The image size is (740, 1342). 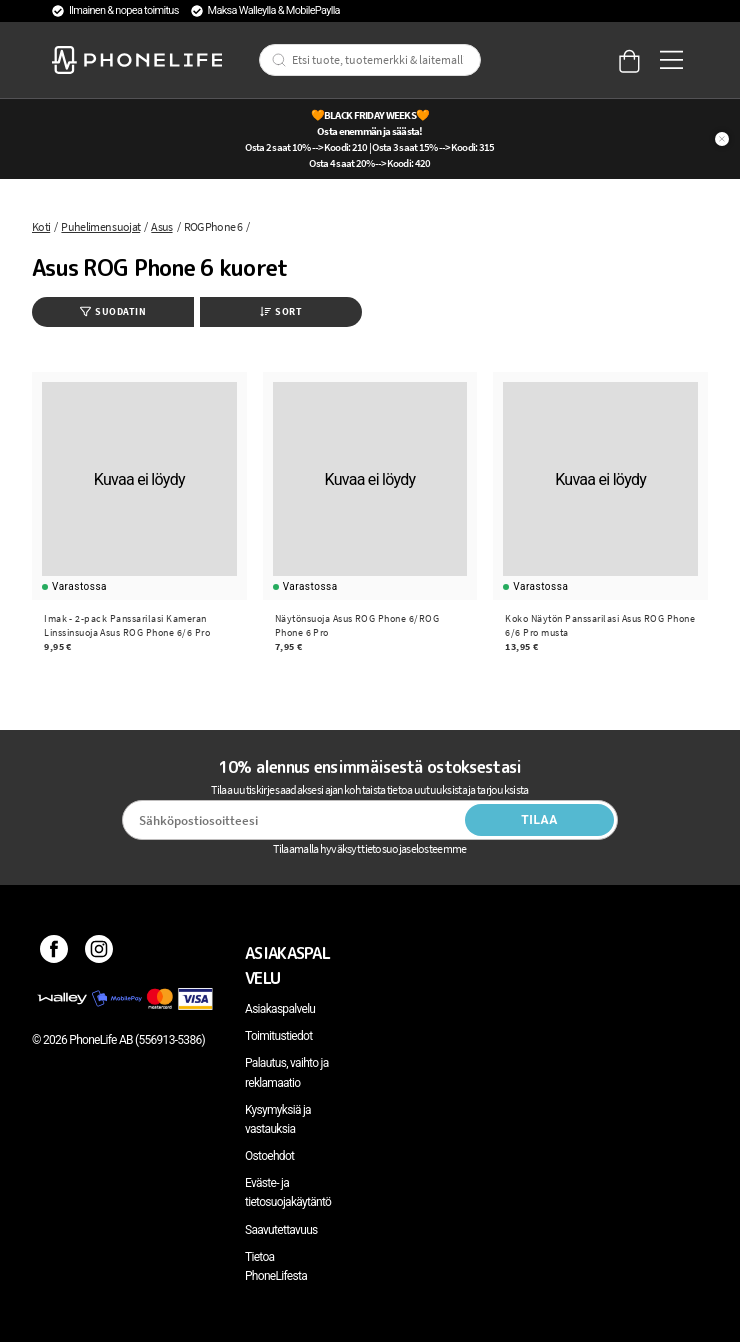 What do you see at coordinates (276, 1266) in the screenshot?
I see `Tietoa PhoneLifesta` at bounding box center [276, 1266].